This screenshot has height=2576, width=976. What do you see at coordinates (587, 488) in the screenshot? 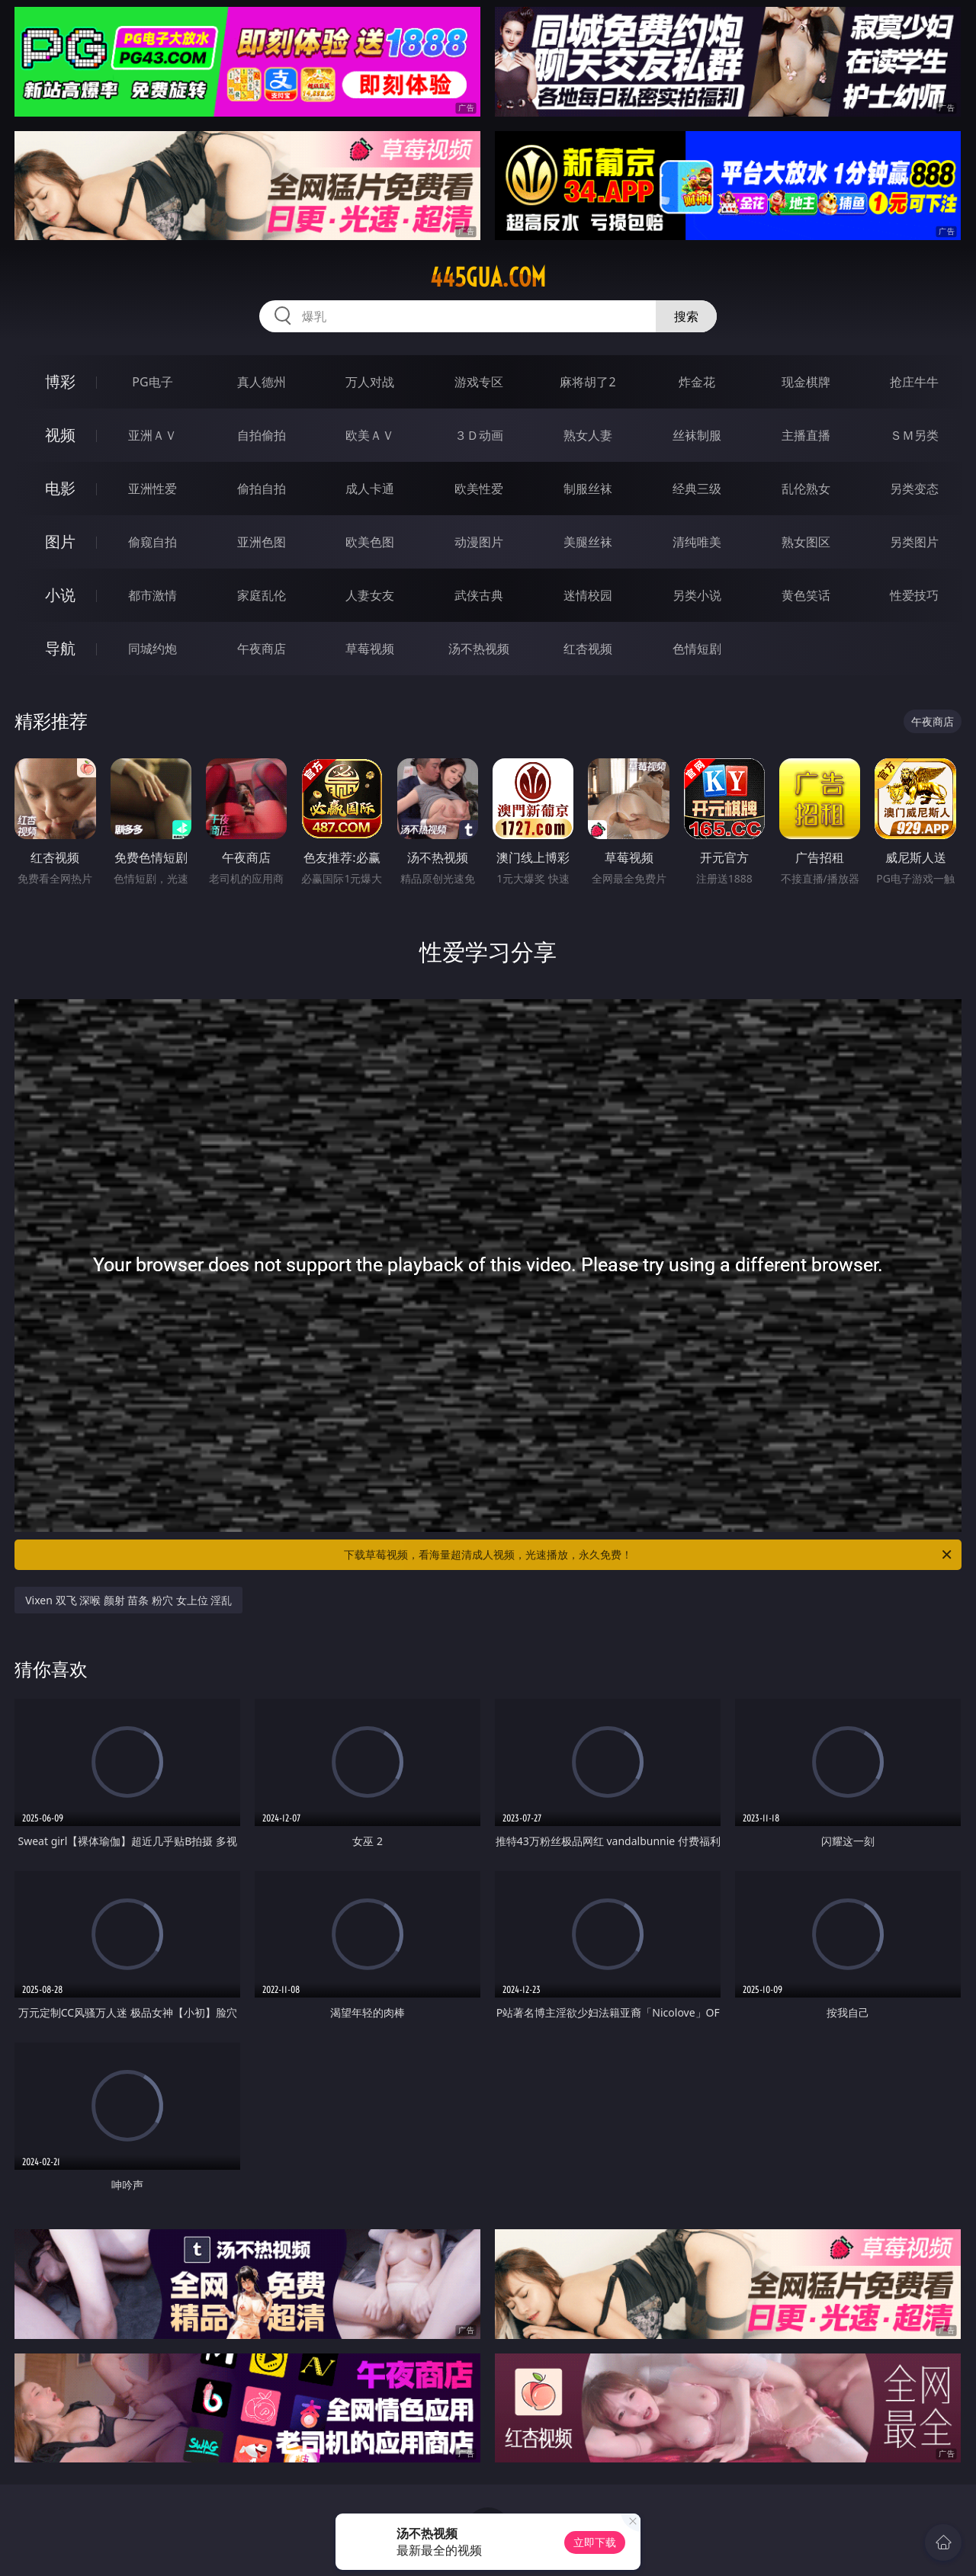
I see `制服丝袜` at bounding box center [587, 488].